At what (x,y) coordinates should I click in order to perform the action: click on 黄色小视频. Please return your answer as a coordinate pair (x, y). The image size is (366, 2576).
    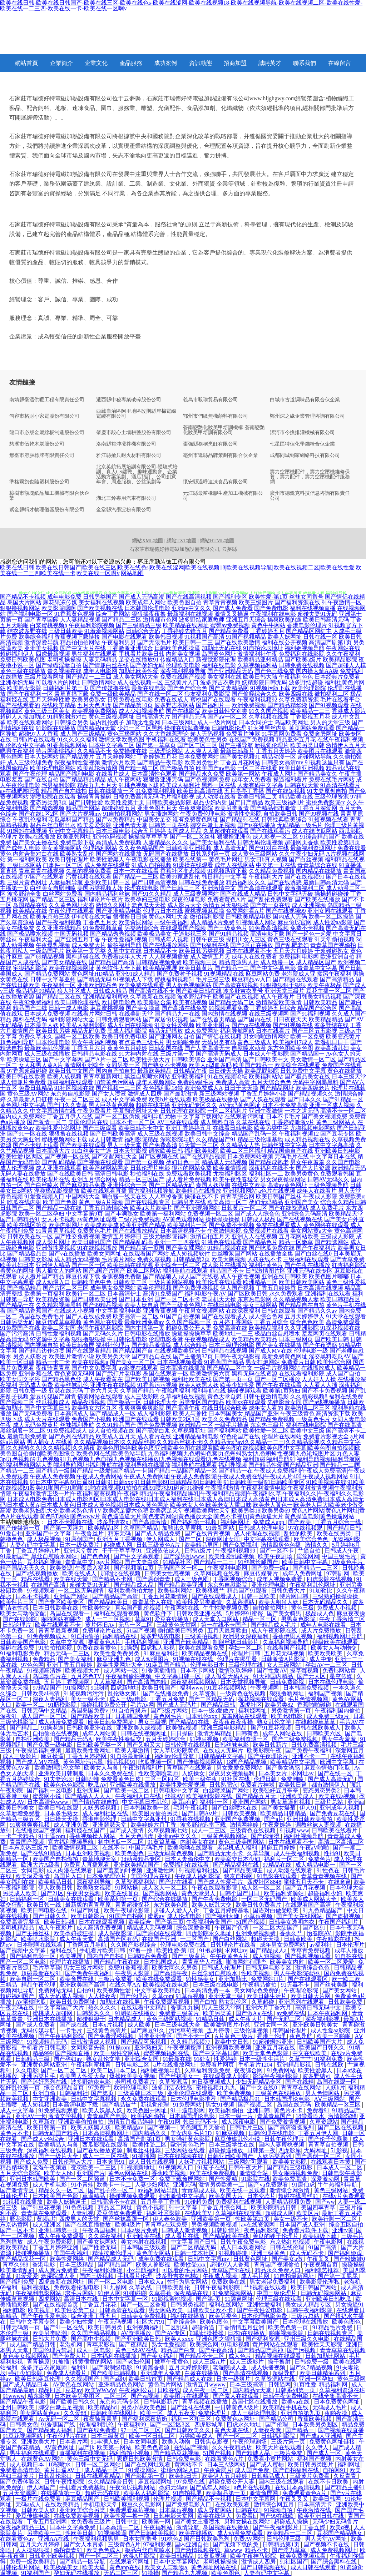
    Looking at the image, I should click on (151, 2207).